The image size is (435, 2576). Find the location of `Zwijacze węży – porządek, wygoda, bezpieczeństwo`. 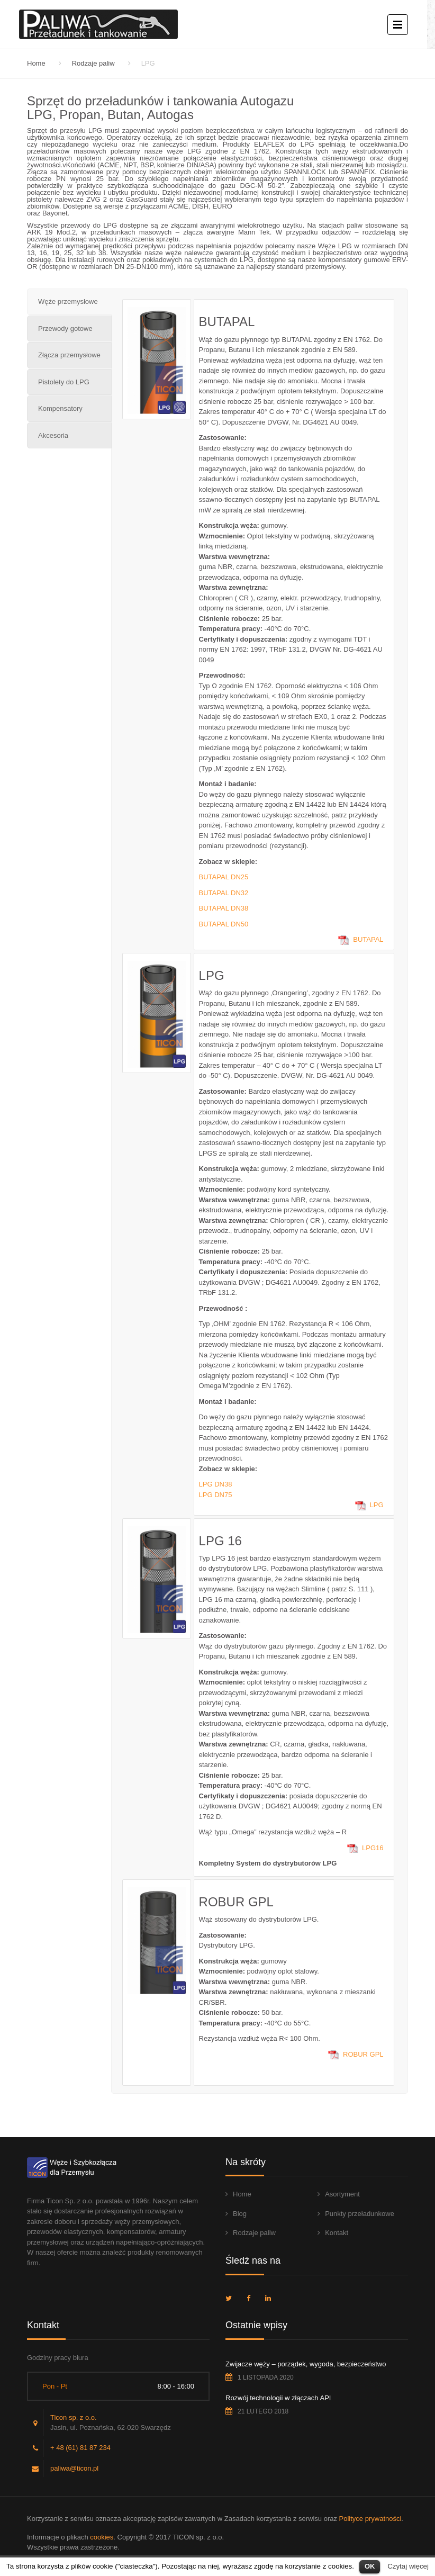

Zwijacze węży – porządek, wygoda, bezpieczeństwo is located at coordinates (305, 2364).